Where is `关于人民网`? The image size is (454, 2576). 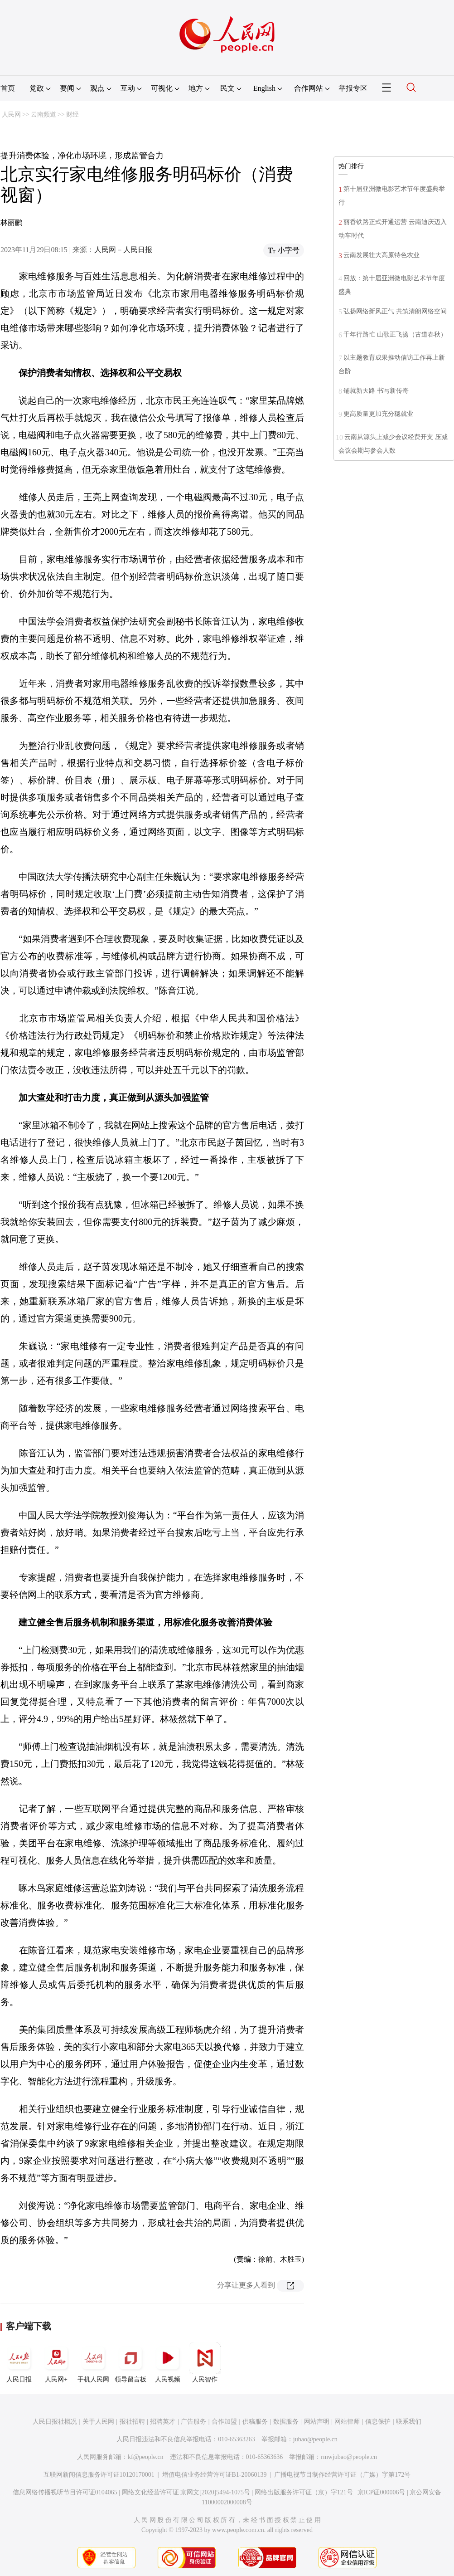
关于人民网 is located at coordinates (98, 2421).